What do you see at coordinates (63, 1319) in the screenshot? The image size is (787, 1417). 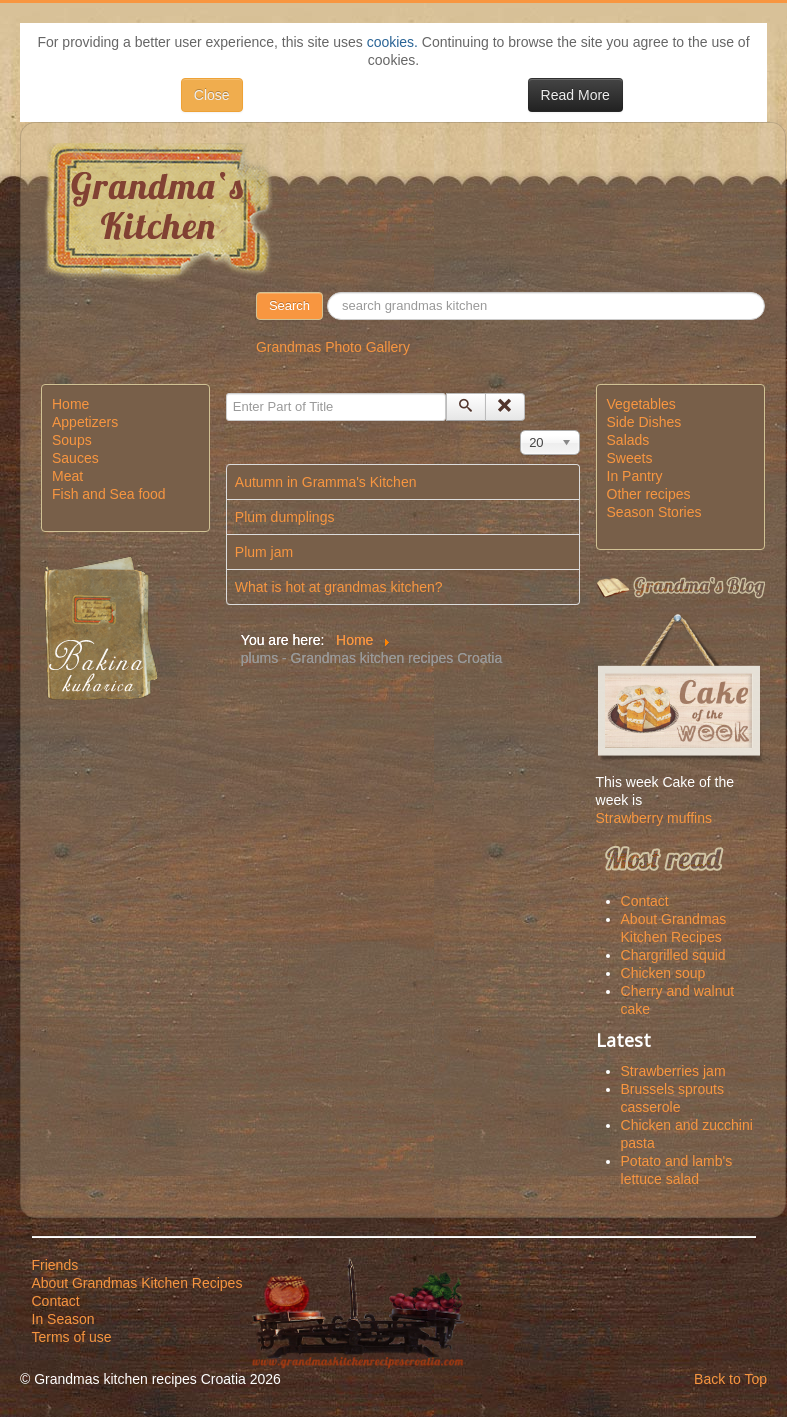 I see `In Season` at bounding box center [63, 1319].